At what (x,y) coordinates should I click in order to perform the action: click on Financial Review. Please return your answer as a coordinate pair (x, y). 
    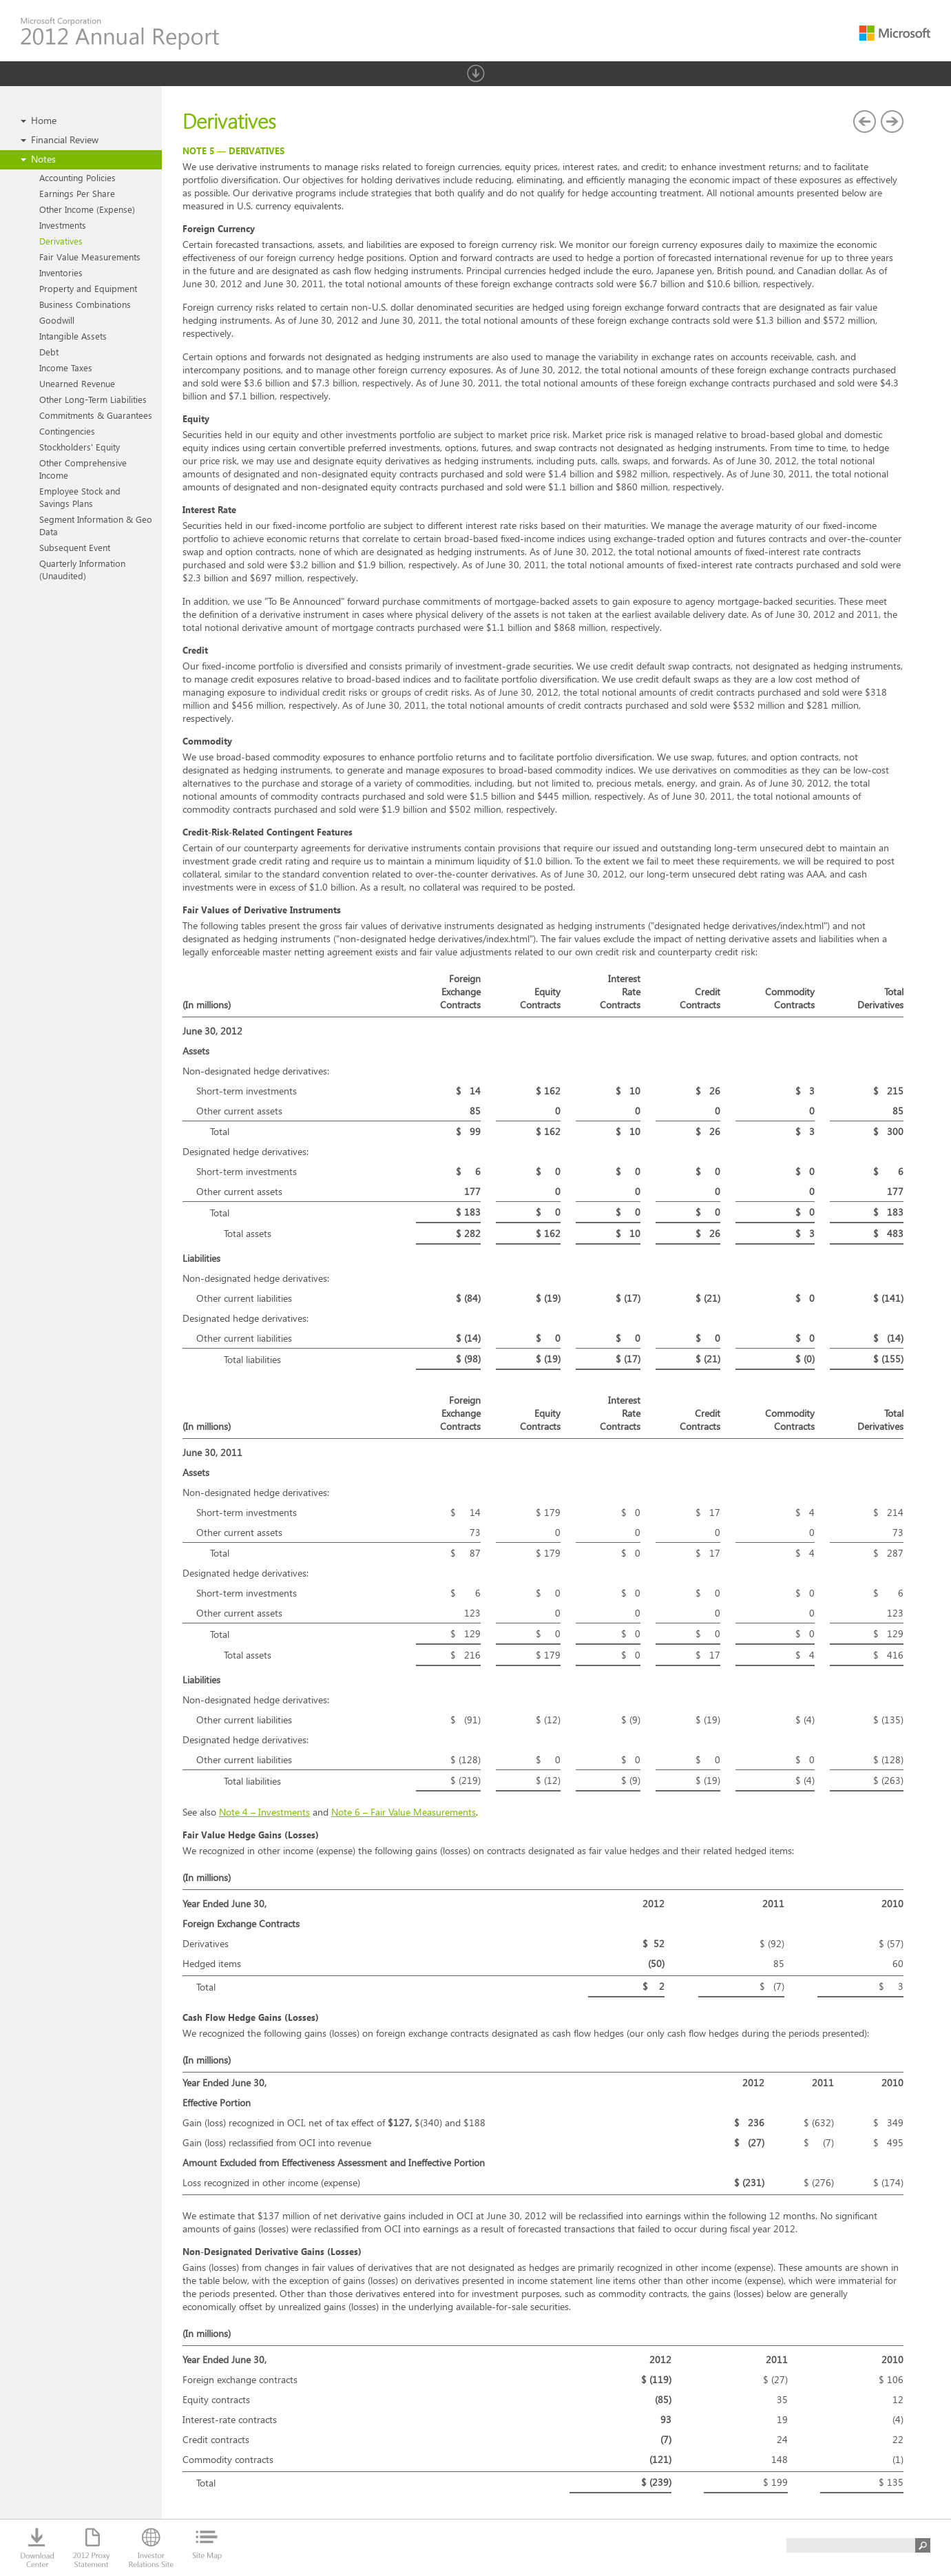
    Looking at the image, I should click on (64, 139).